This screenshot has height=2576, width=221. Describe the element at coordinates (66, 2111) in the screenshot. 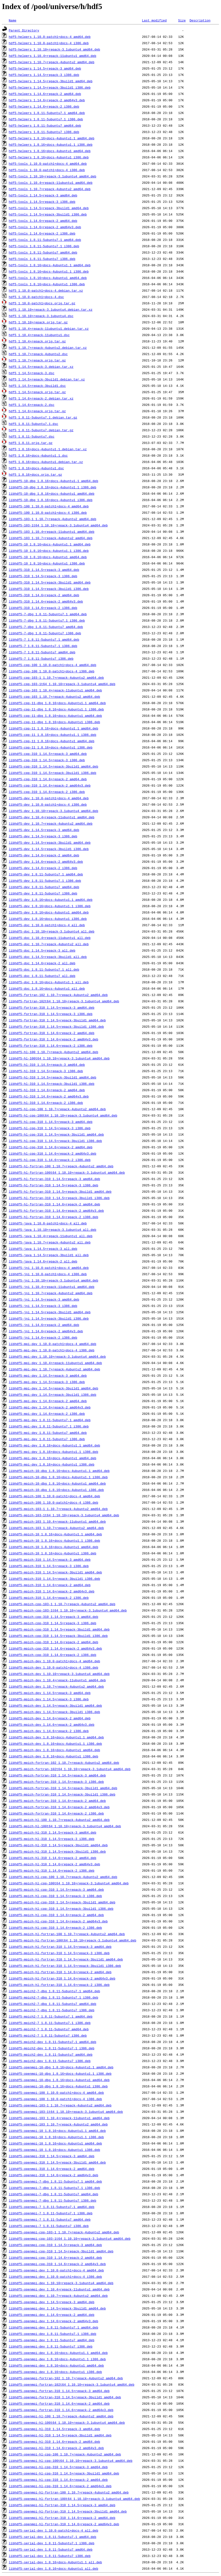

I see `libhdf5-openmpi-103-1t64_1.10.10+repack-3.1ubuntu4_amd64.deb` at that location.